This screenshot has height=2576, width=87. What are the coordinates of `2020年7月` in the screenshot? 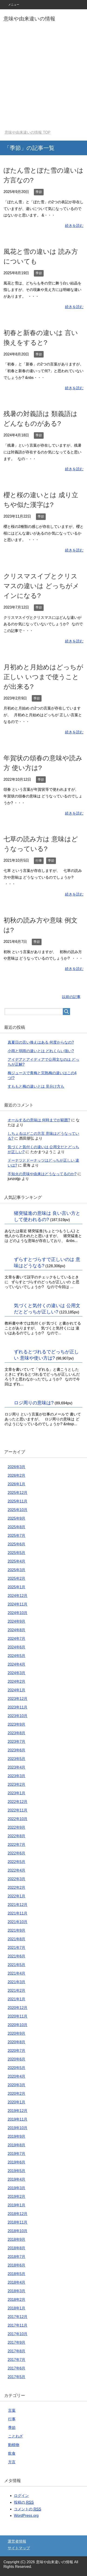 It's located at (17, 2051).